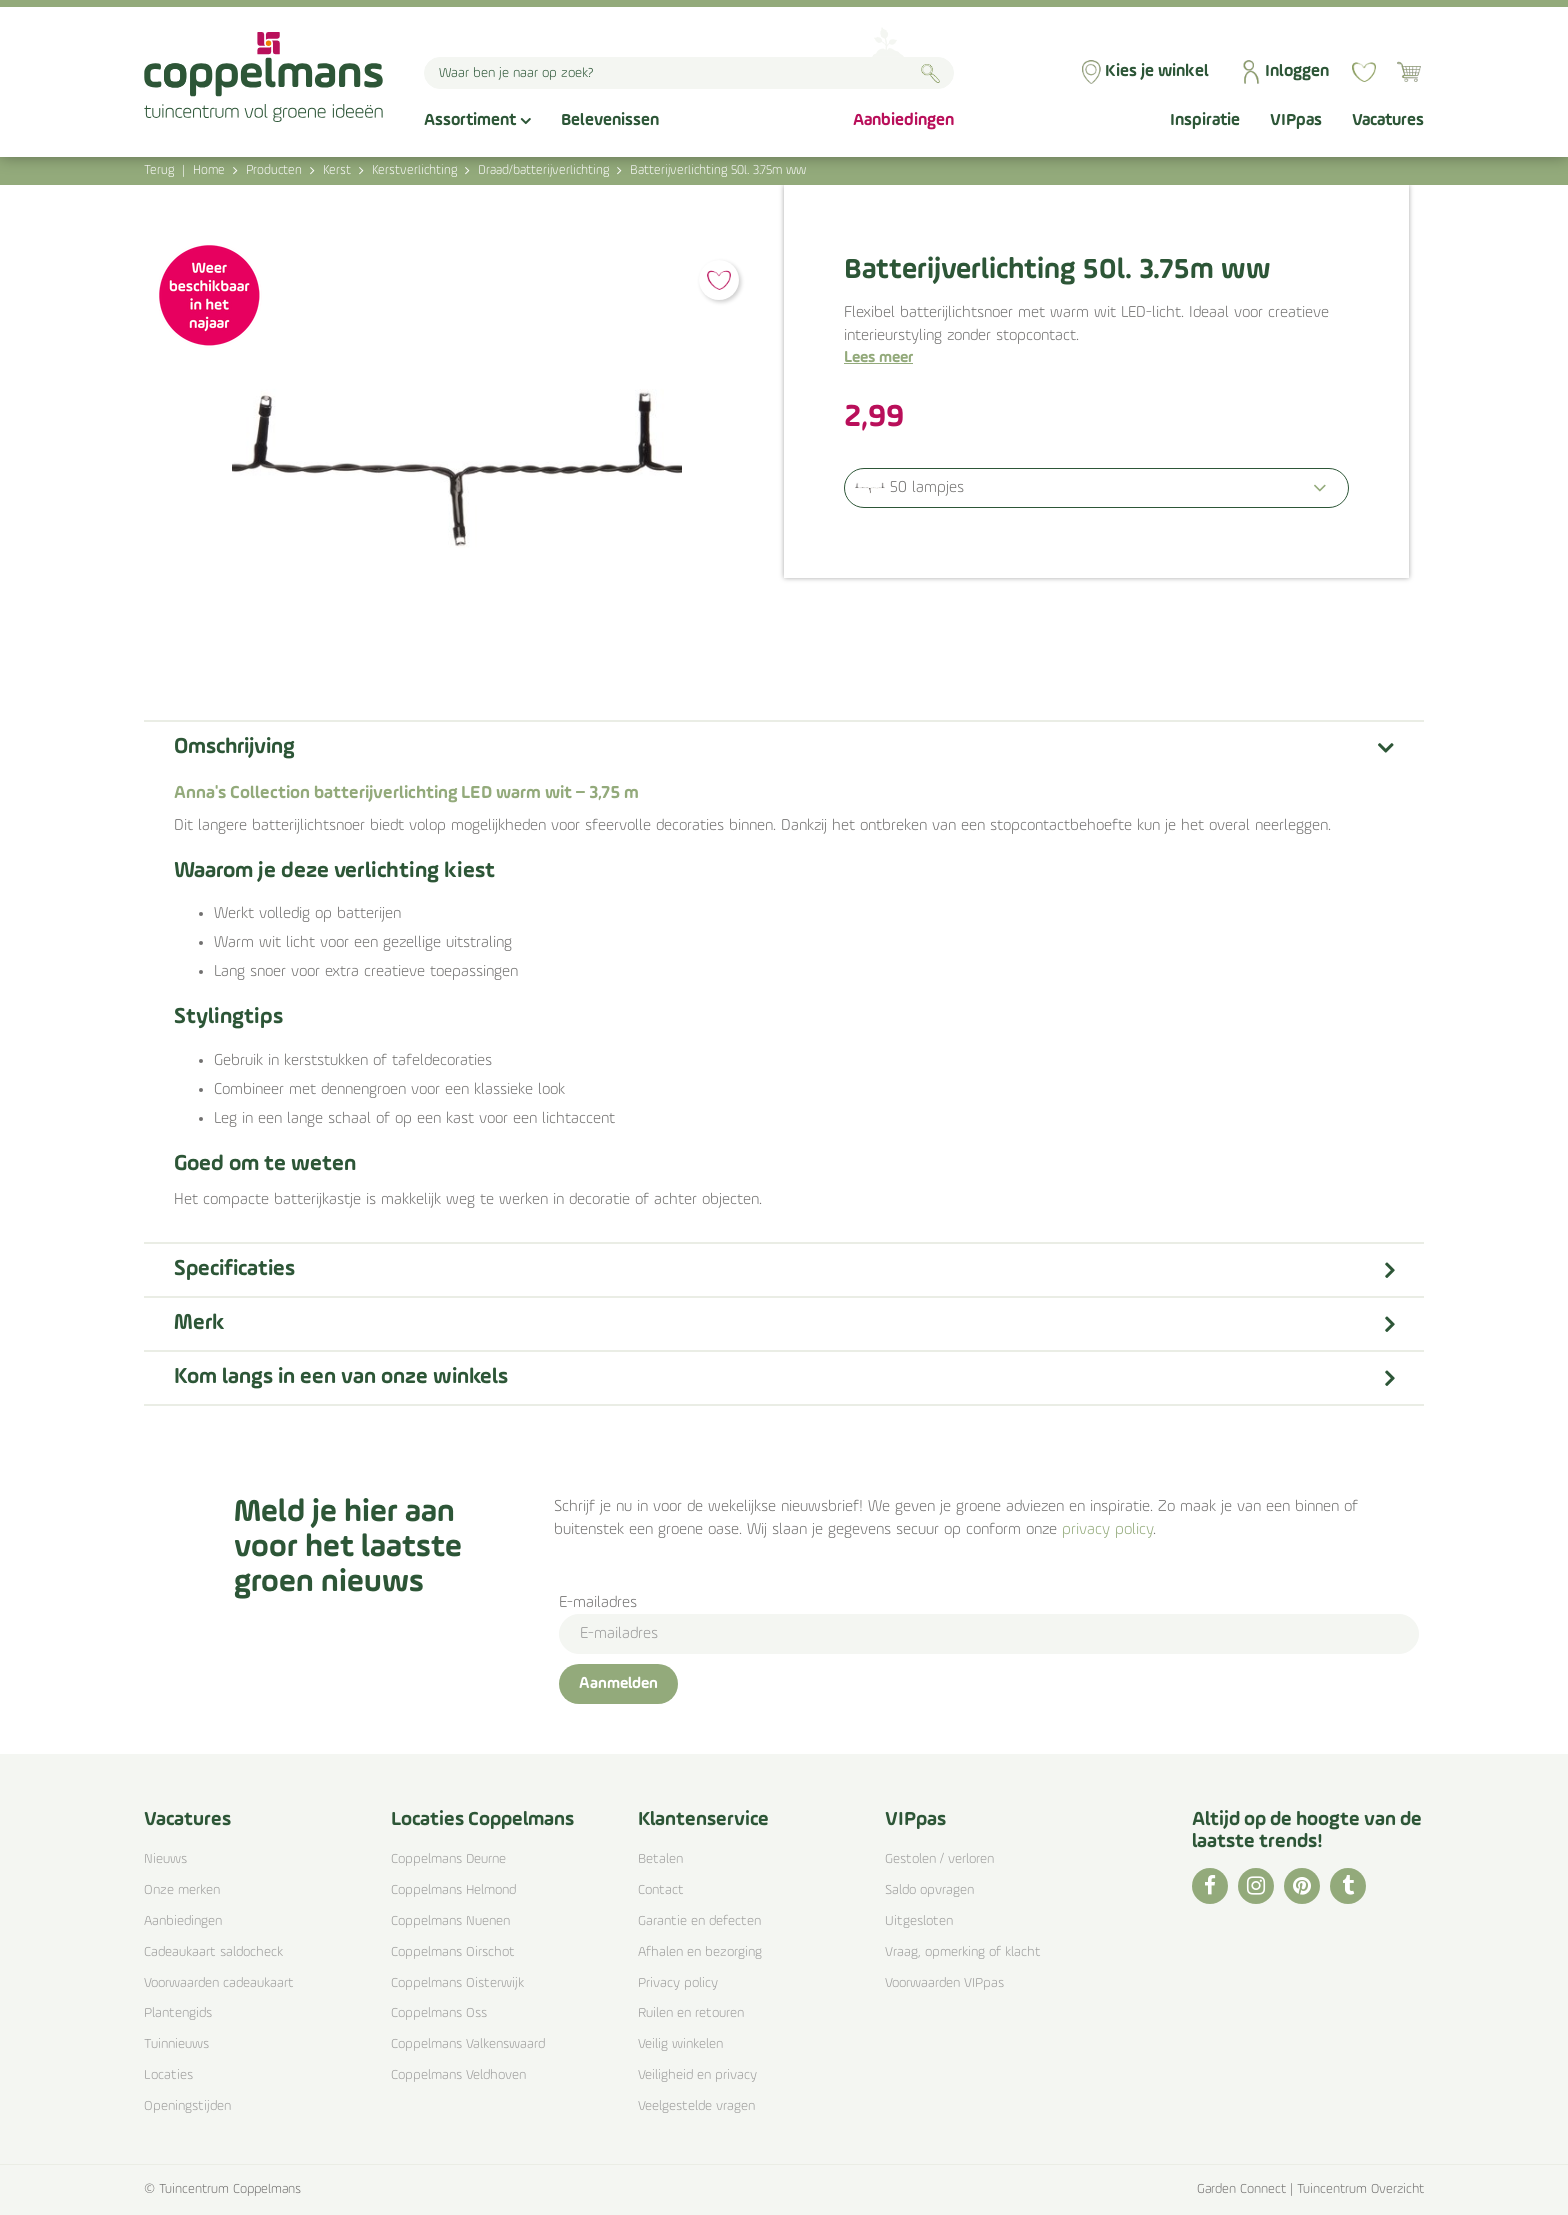  What do you see at coordinates (697, 2075) in the screenshot?
I see `Veiligheid en privacy` at bounding box center [697, 2075].